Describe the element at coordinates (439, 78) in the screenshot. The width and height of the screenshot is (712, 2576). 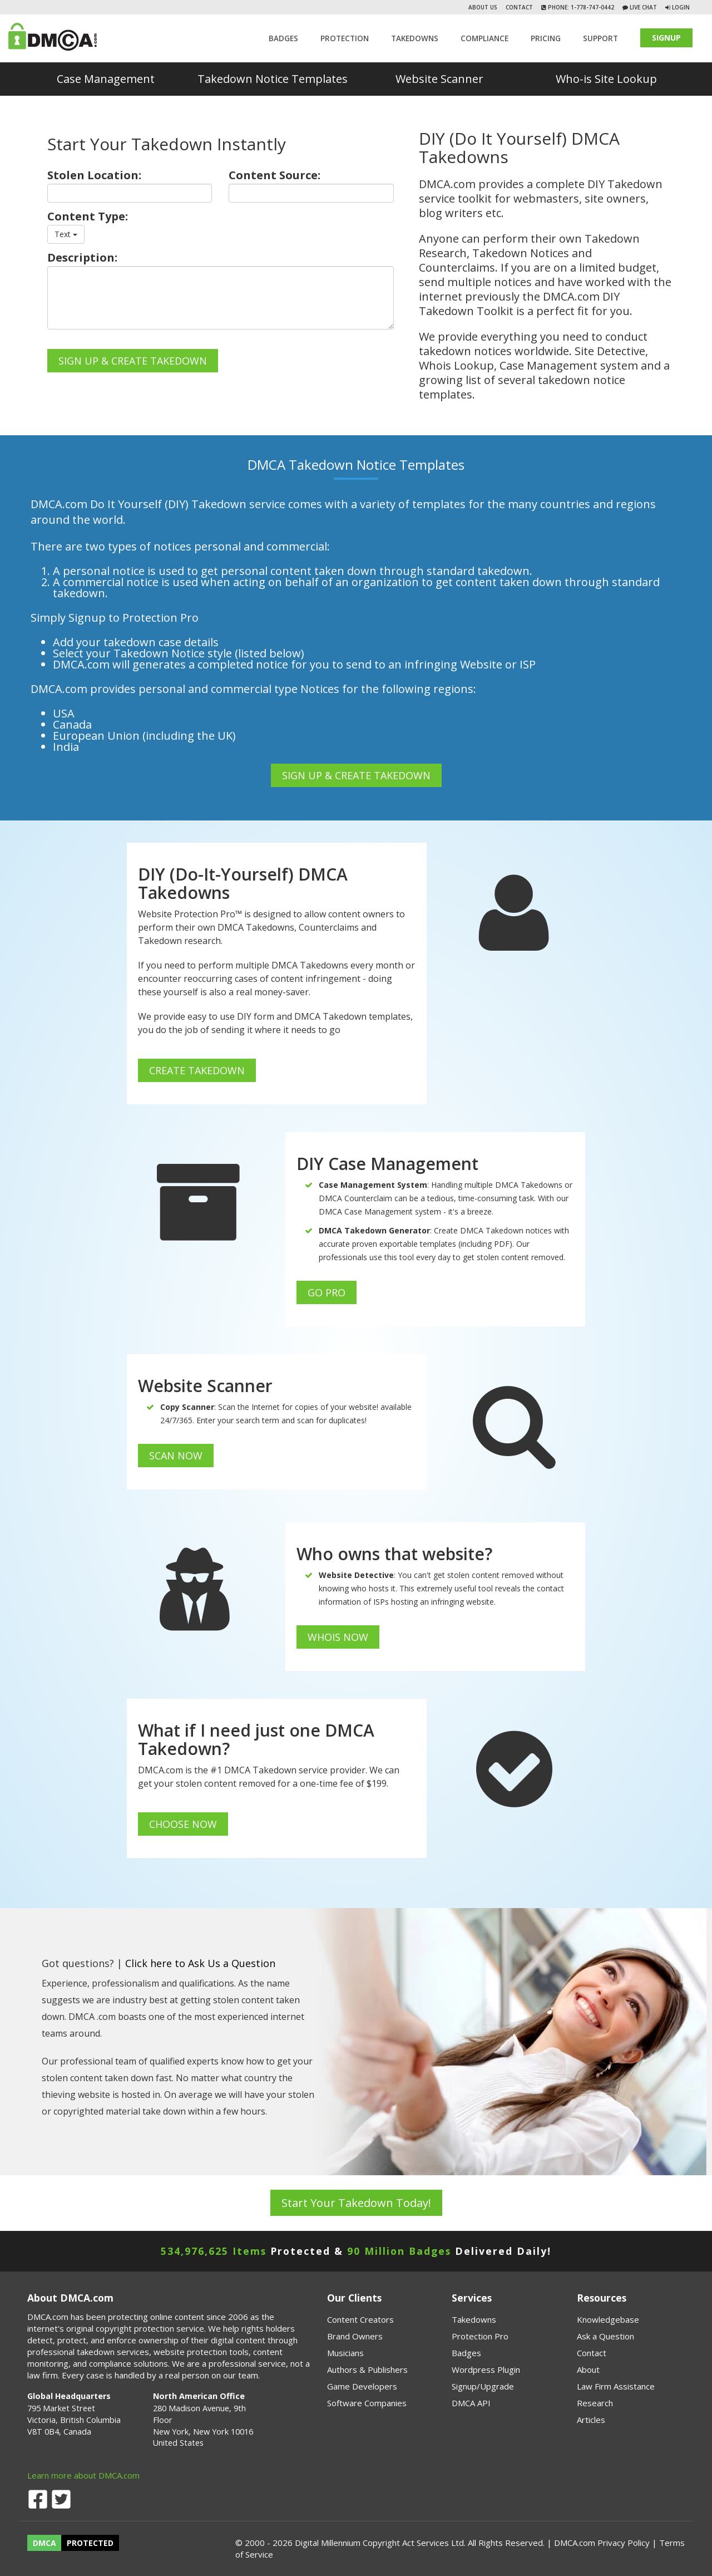
I see `Website Scanner` at that location.